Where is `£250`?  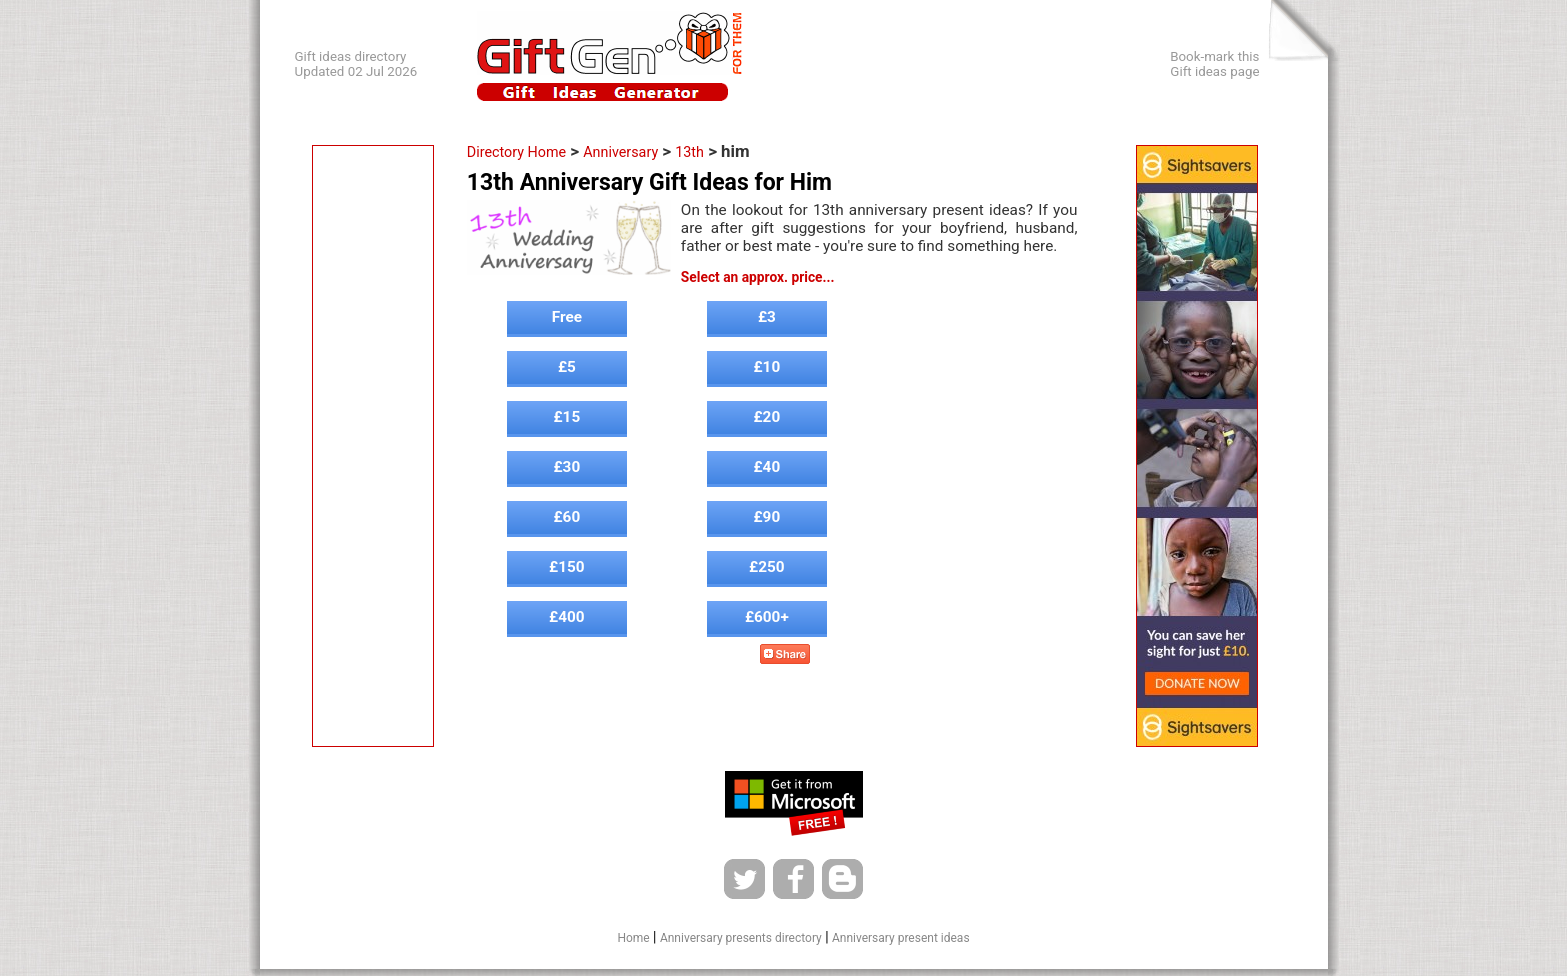
£250 is located at coordinates (767, 567).